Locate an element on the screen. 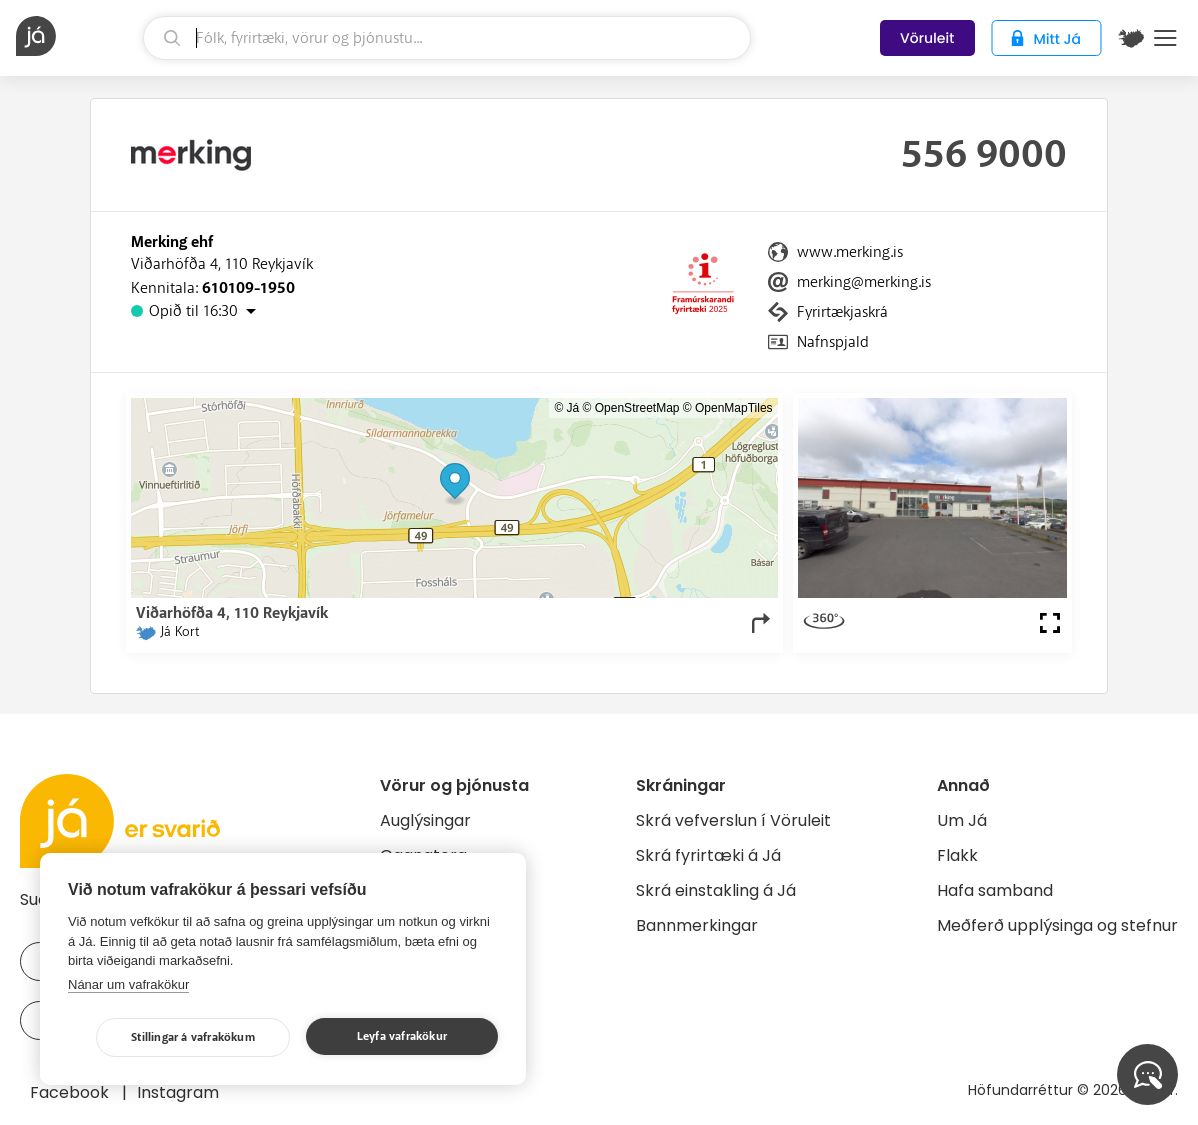 Image resolution: width=1198 pixels, height=1125 pixels. Leyfa vafrakökur is located at coordinates (402, 1036).